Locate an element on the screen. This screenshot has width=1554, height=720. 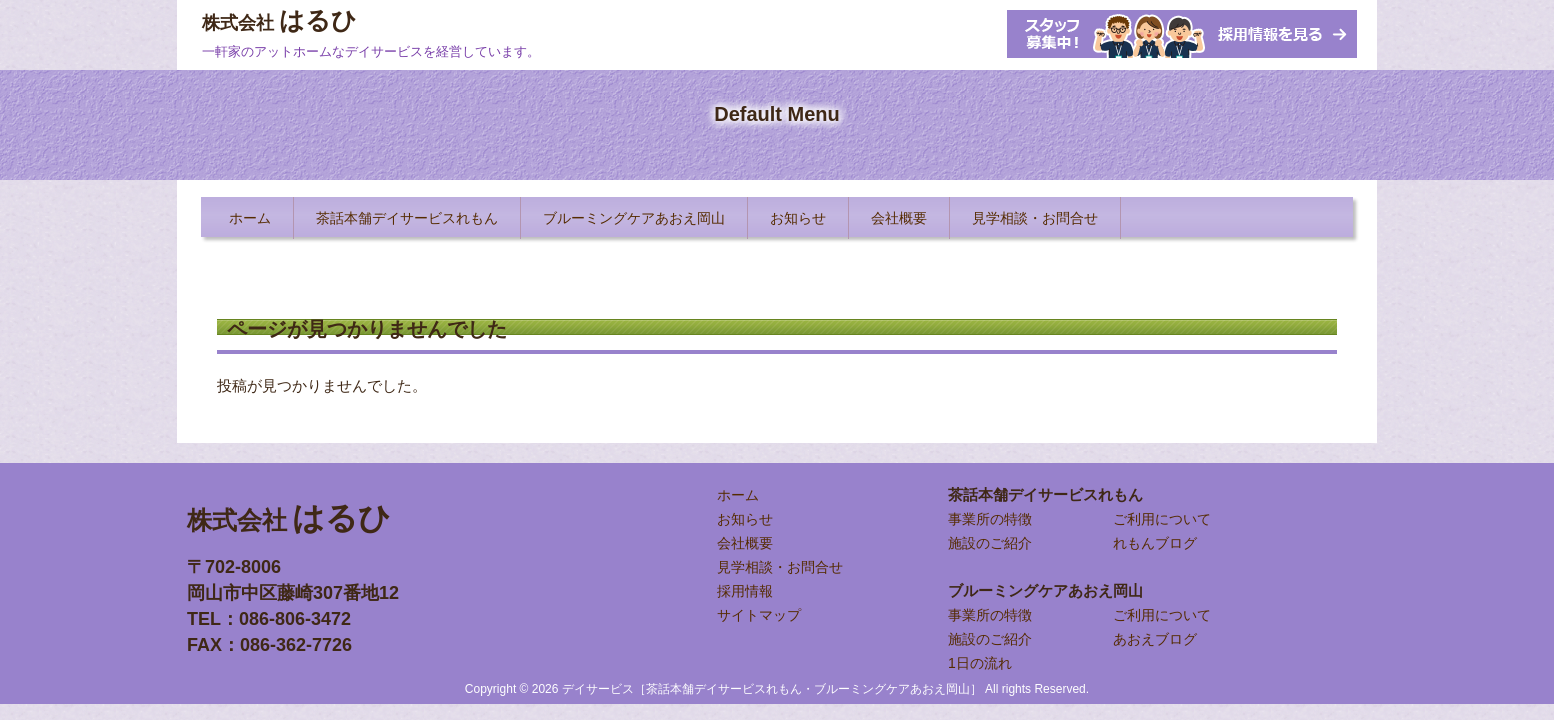
採用情報 is located at coordinates (745, 591).